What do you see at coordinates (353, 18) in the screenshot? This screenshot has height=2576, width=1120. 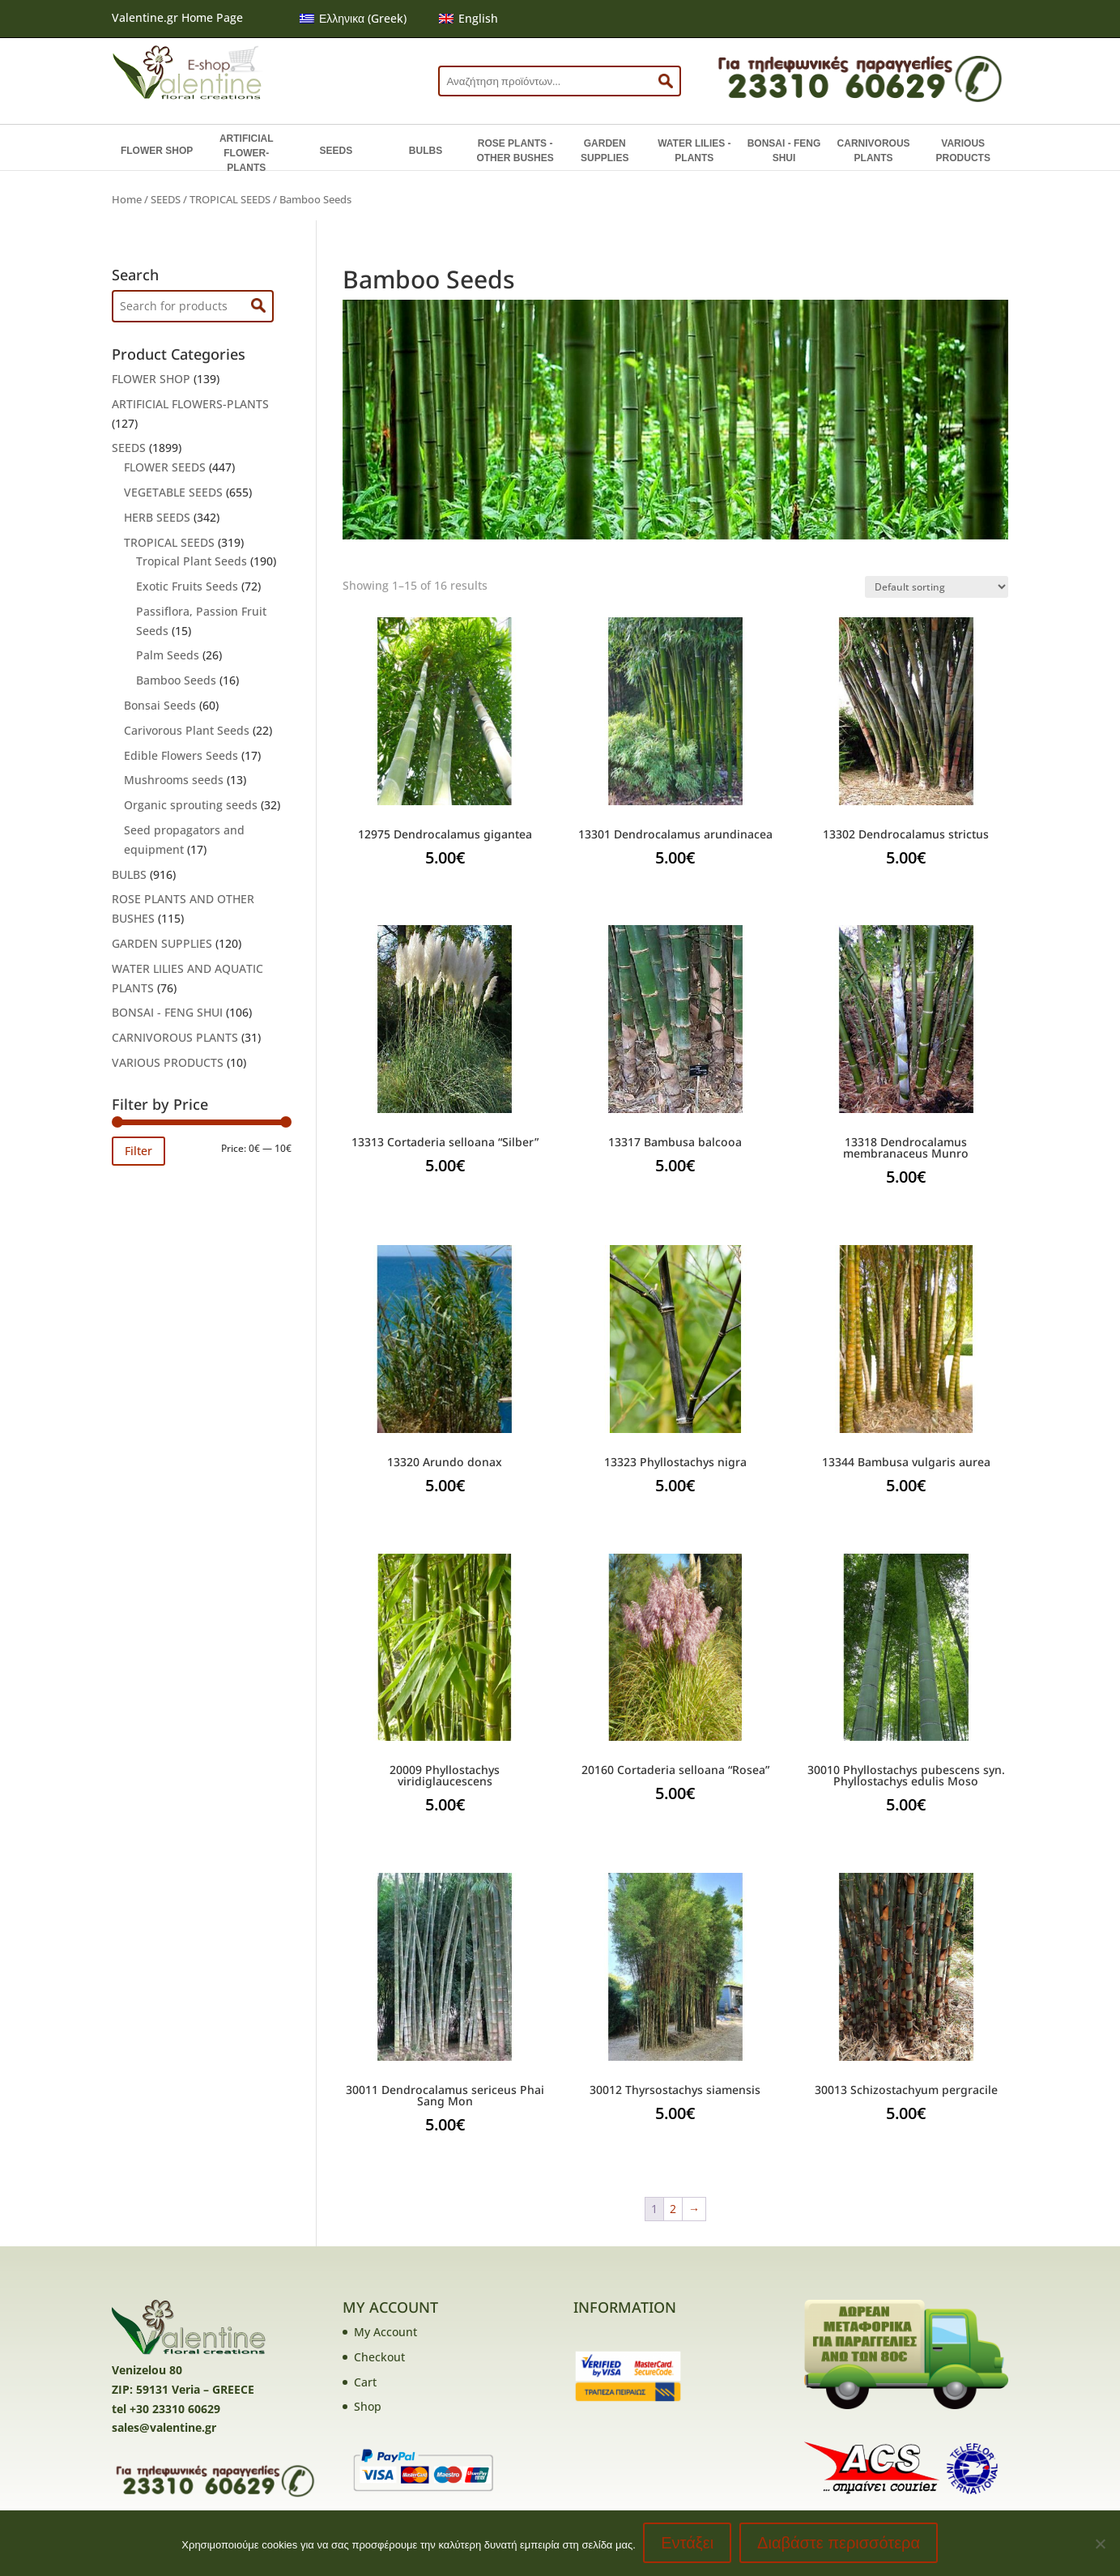 I see `[menuitem]` at bounding box center [353, 18].